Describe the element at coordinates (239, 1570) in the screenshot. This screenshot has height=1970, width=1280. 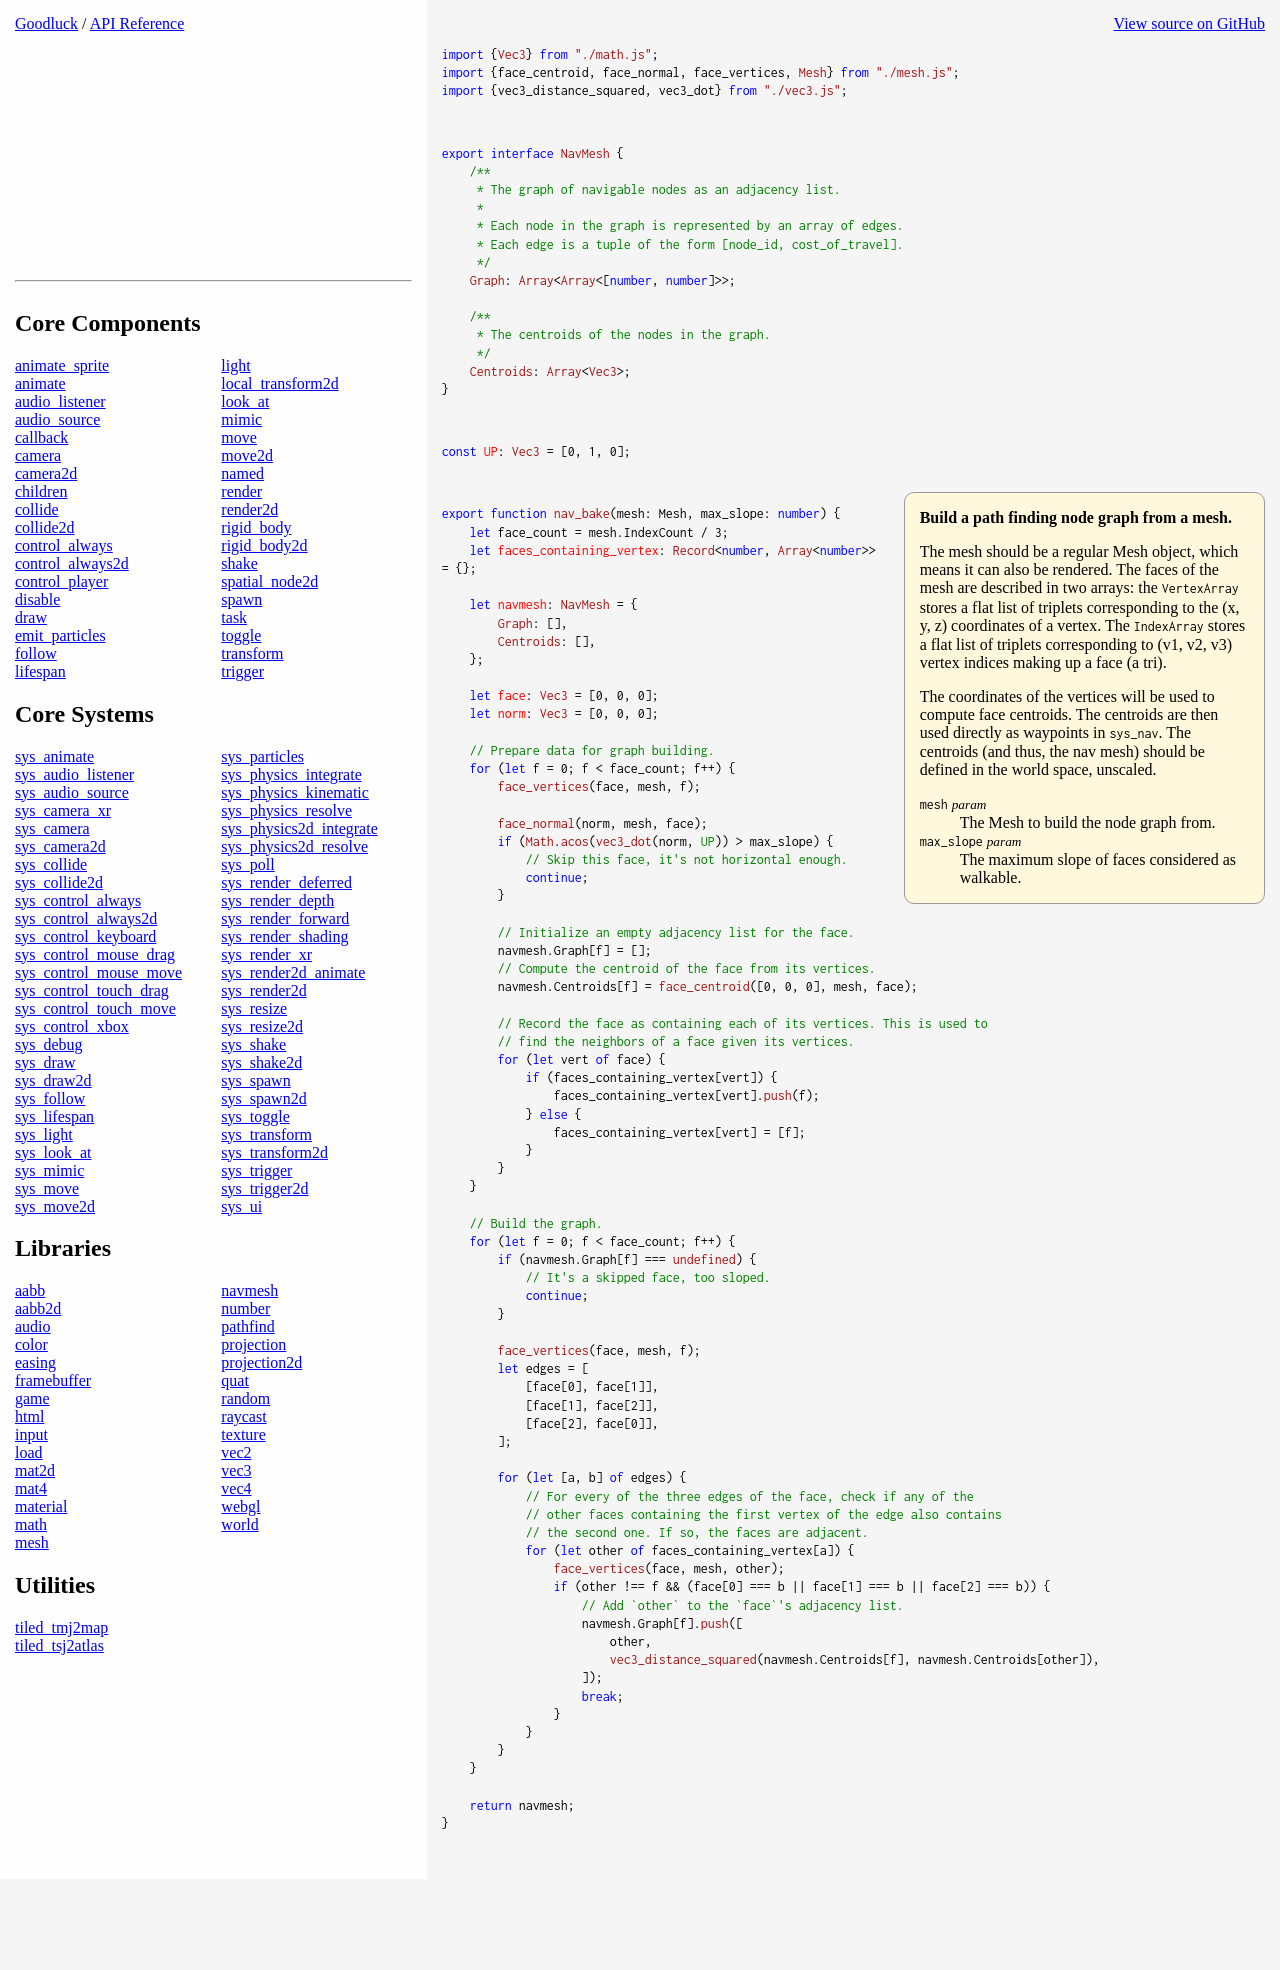
I see `world` at that location.